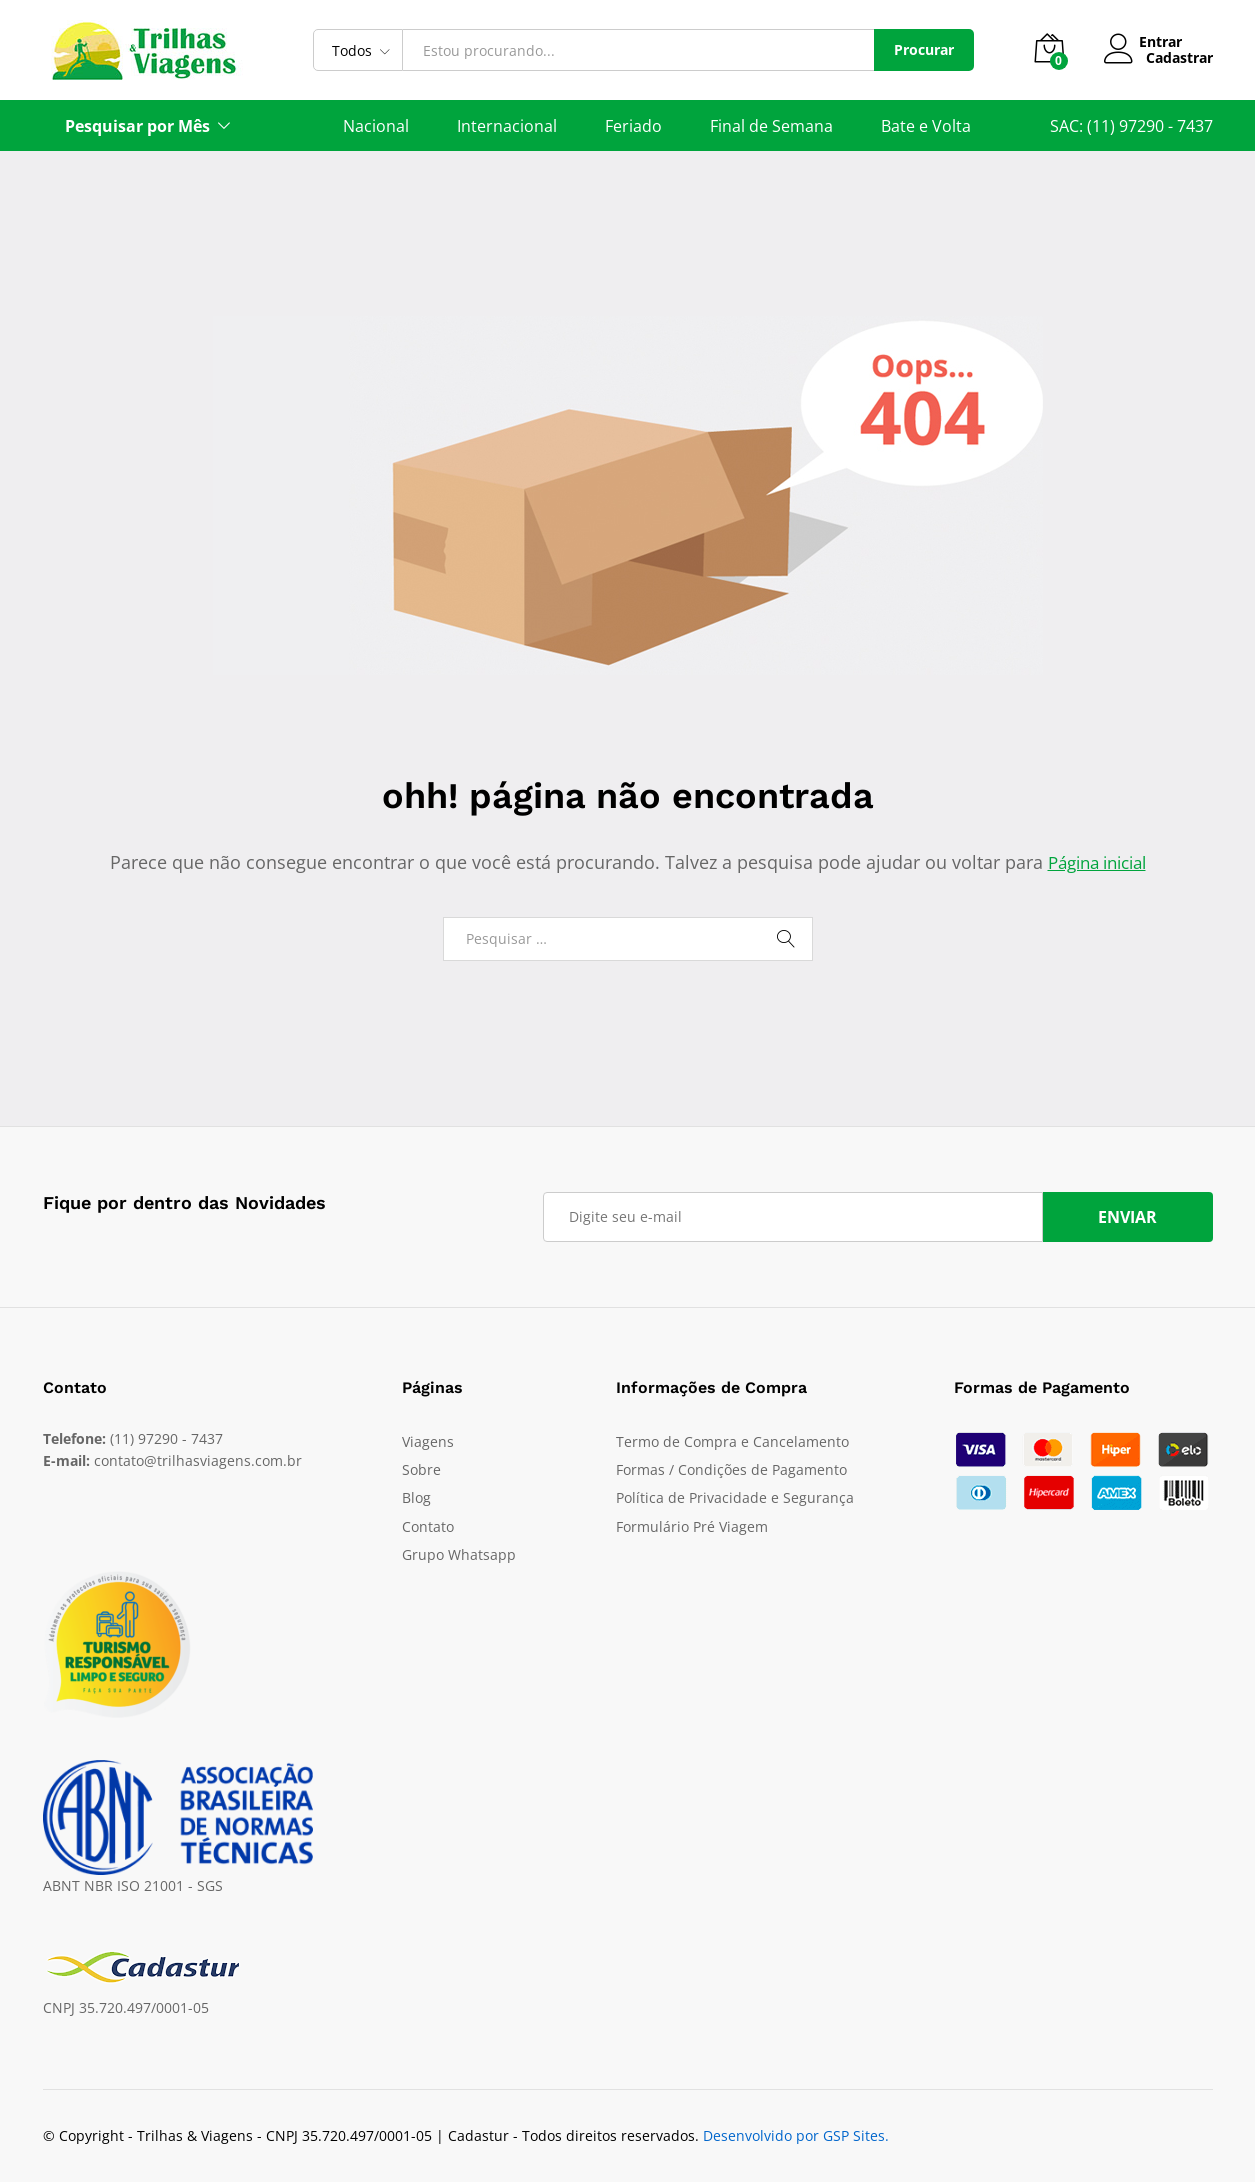 The image size is (1255, 2182). Describe the element at coordinates (421, 1469) in the screenshot. I see `Sobre` at that location.